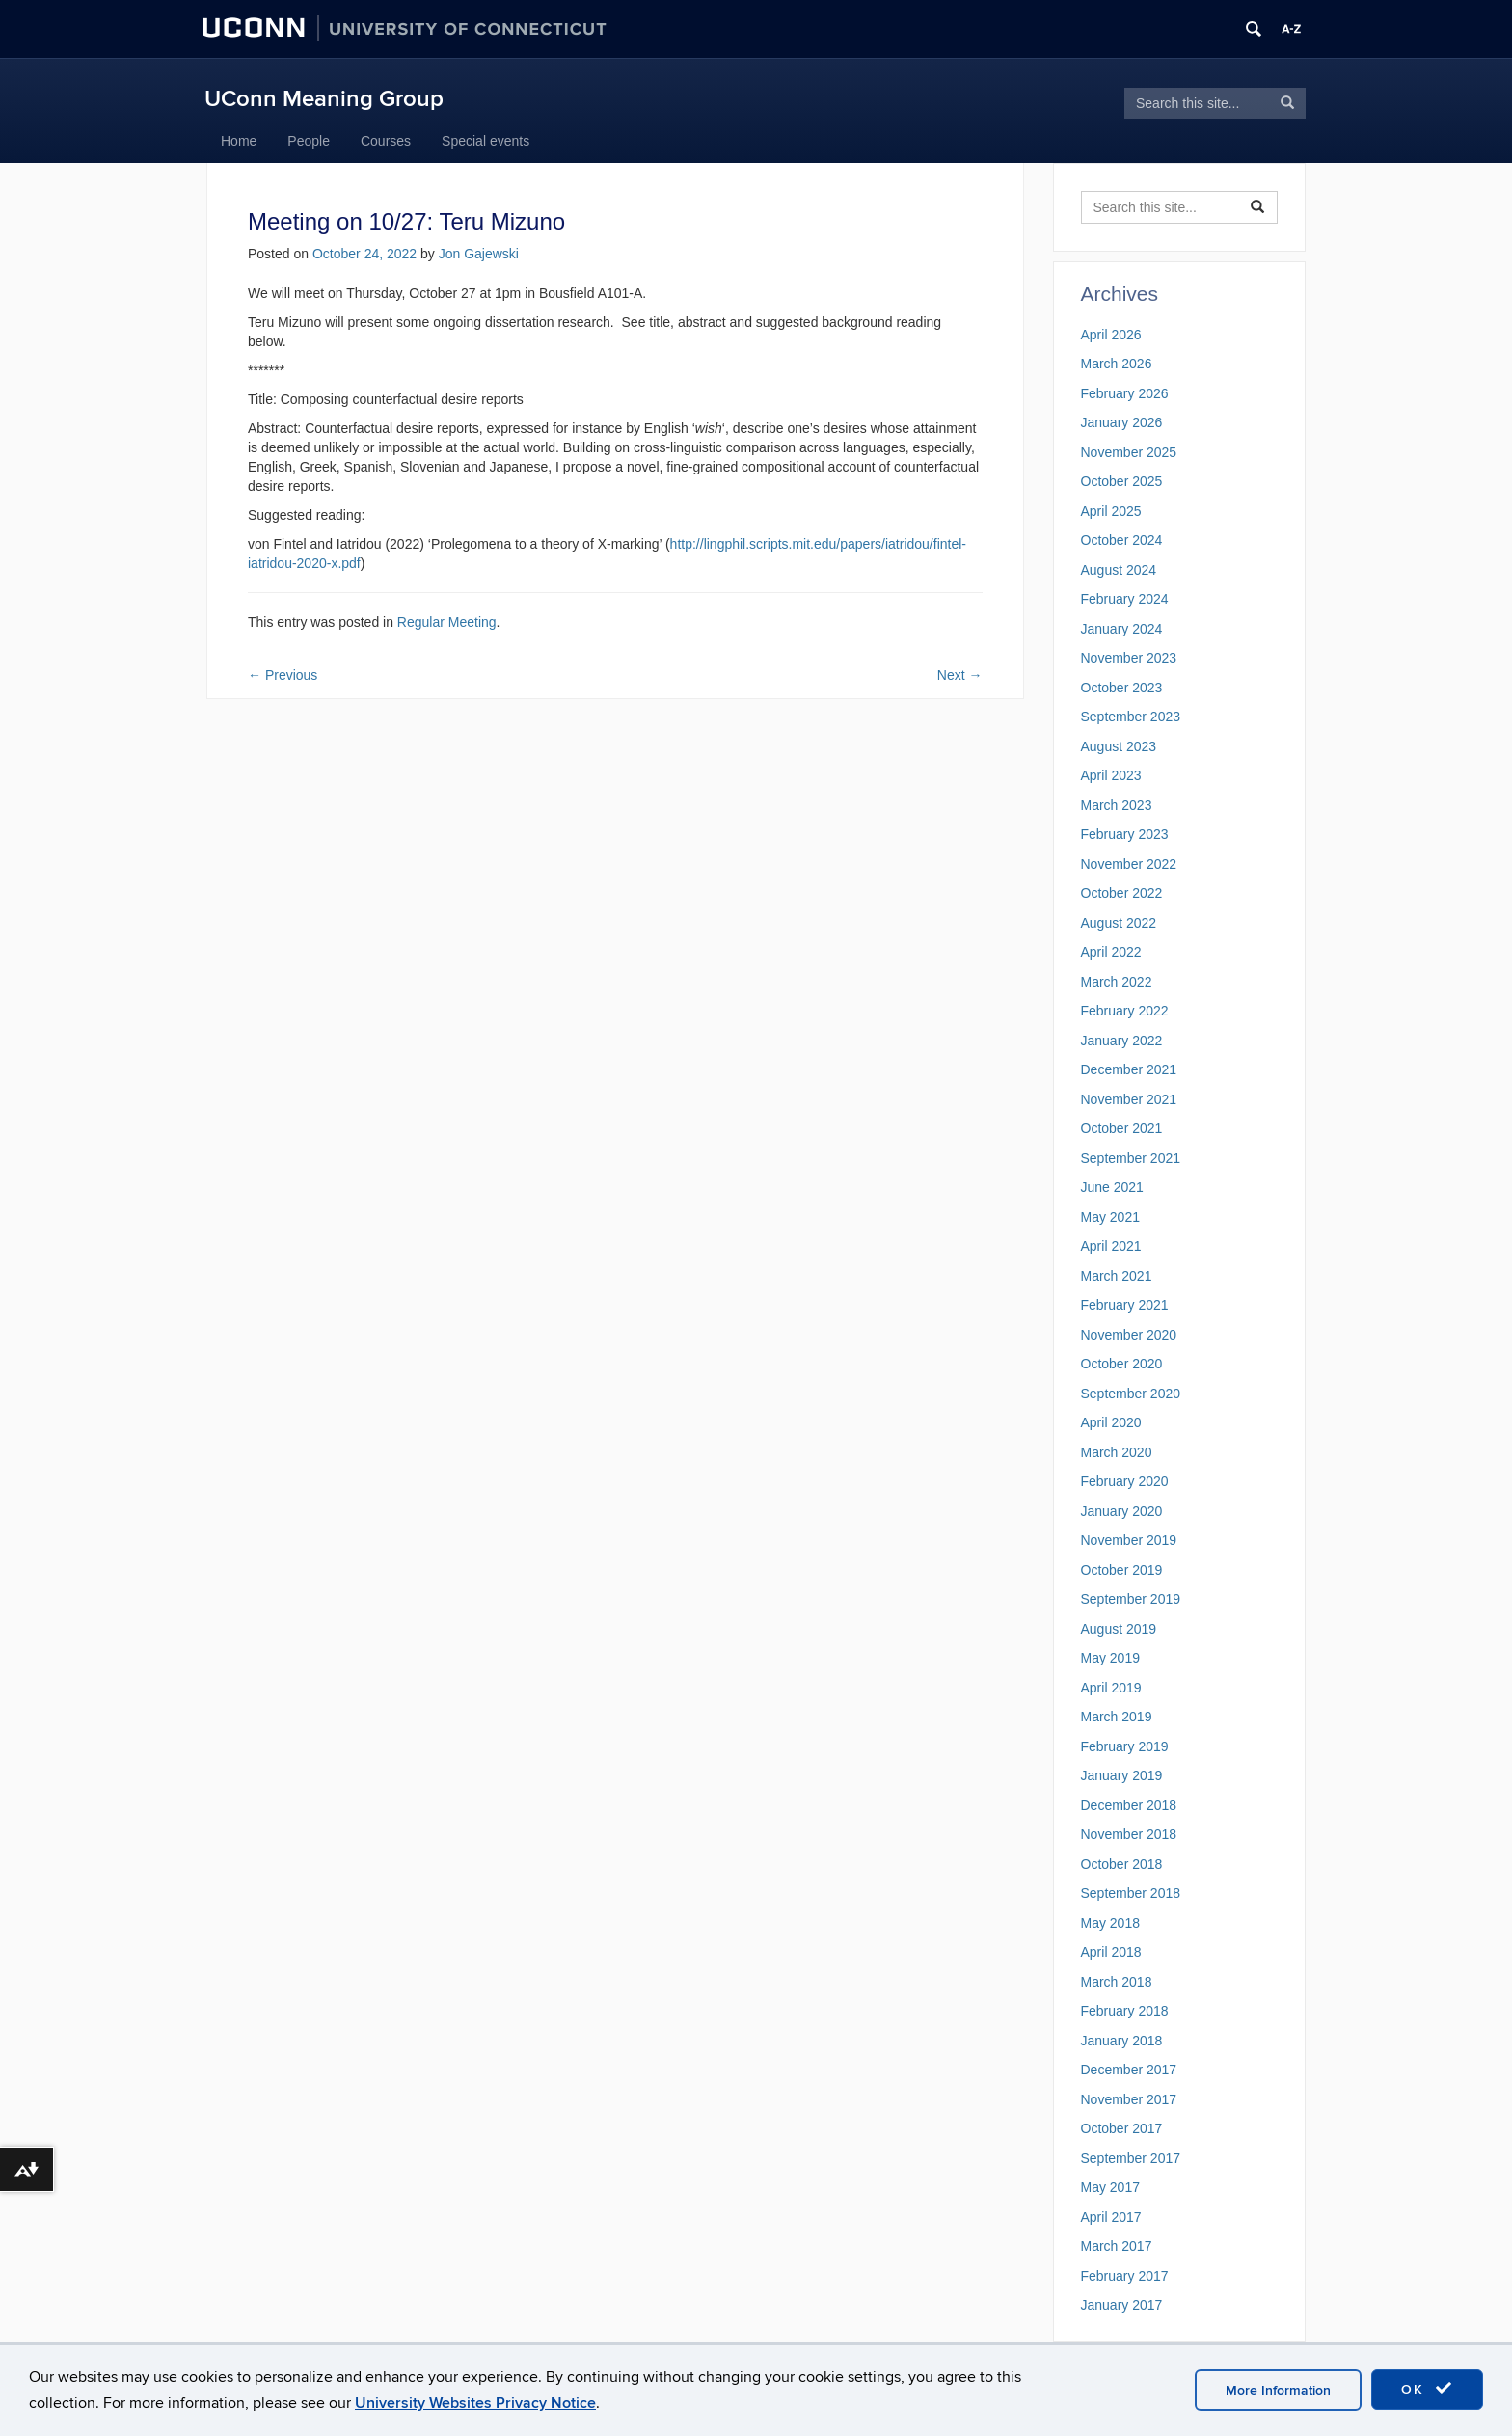 Image resolution: width=1512 pixels, height=2436 pixels. I want to click on More Information [accept cookies], so click(1278, 2390).